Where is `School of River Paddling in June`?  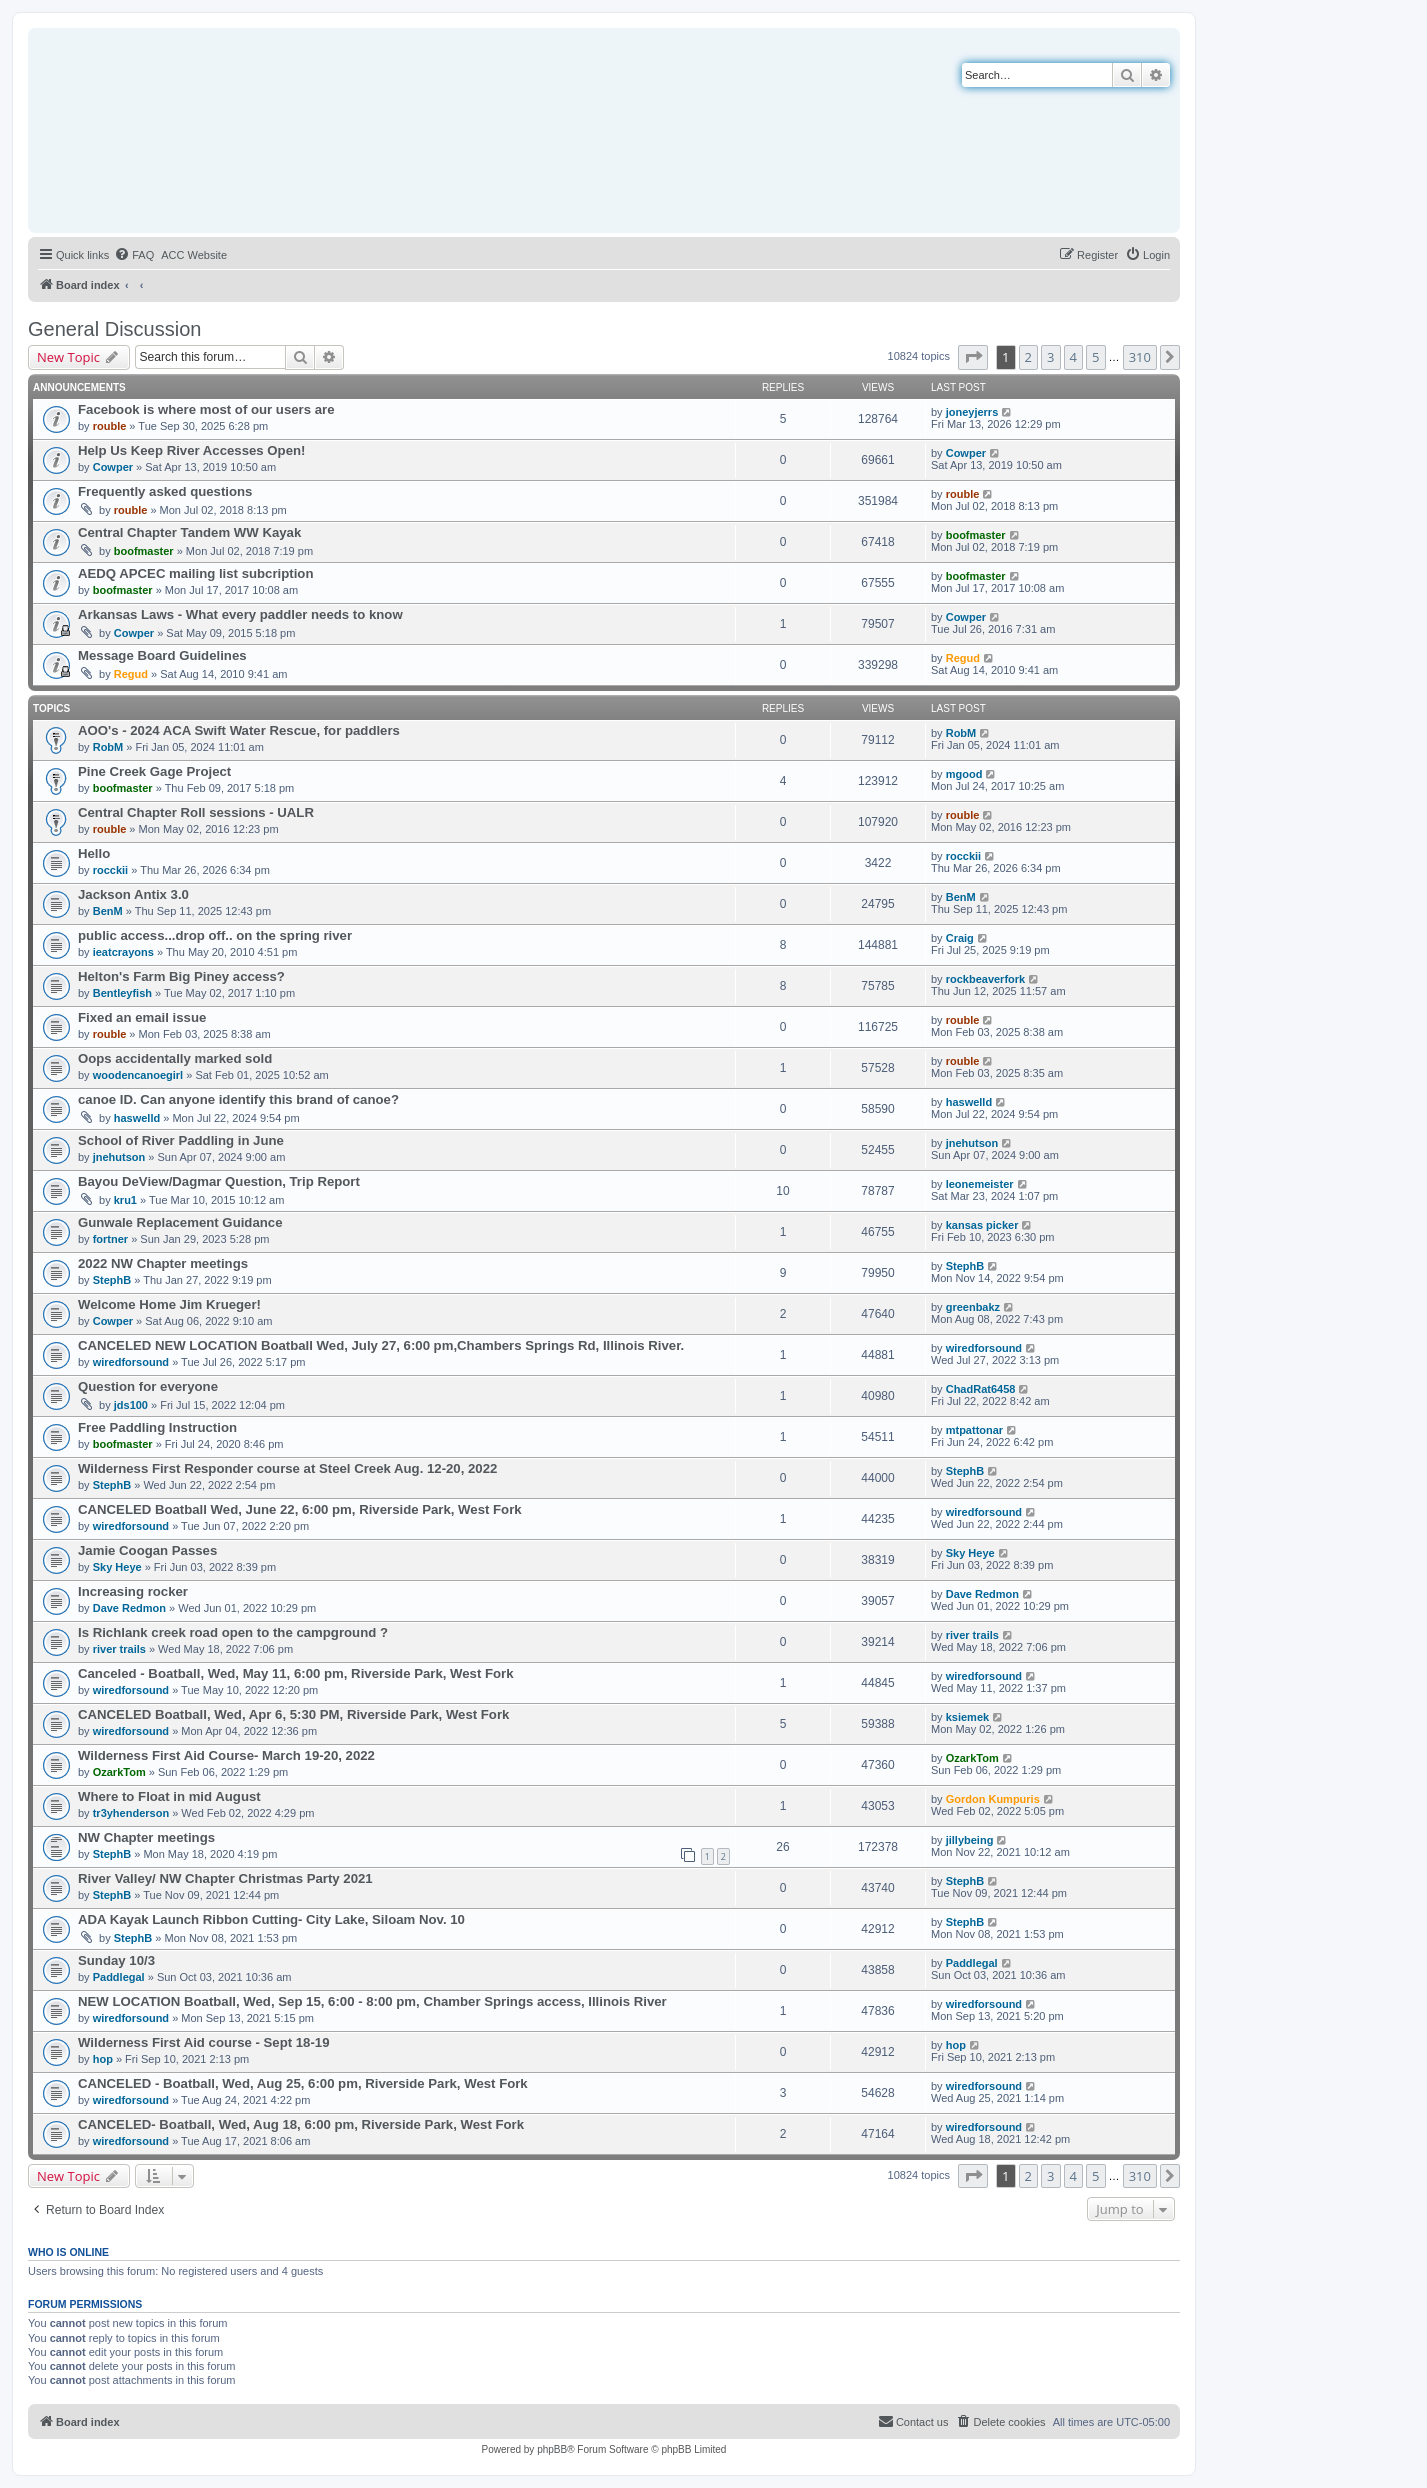
School of River Paddling in June is located at coordinates (181, 1140).